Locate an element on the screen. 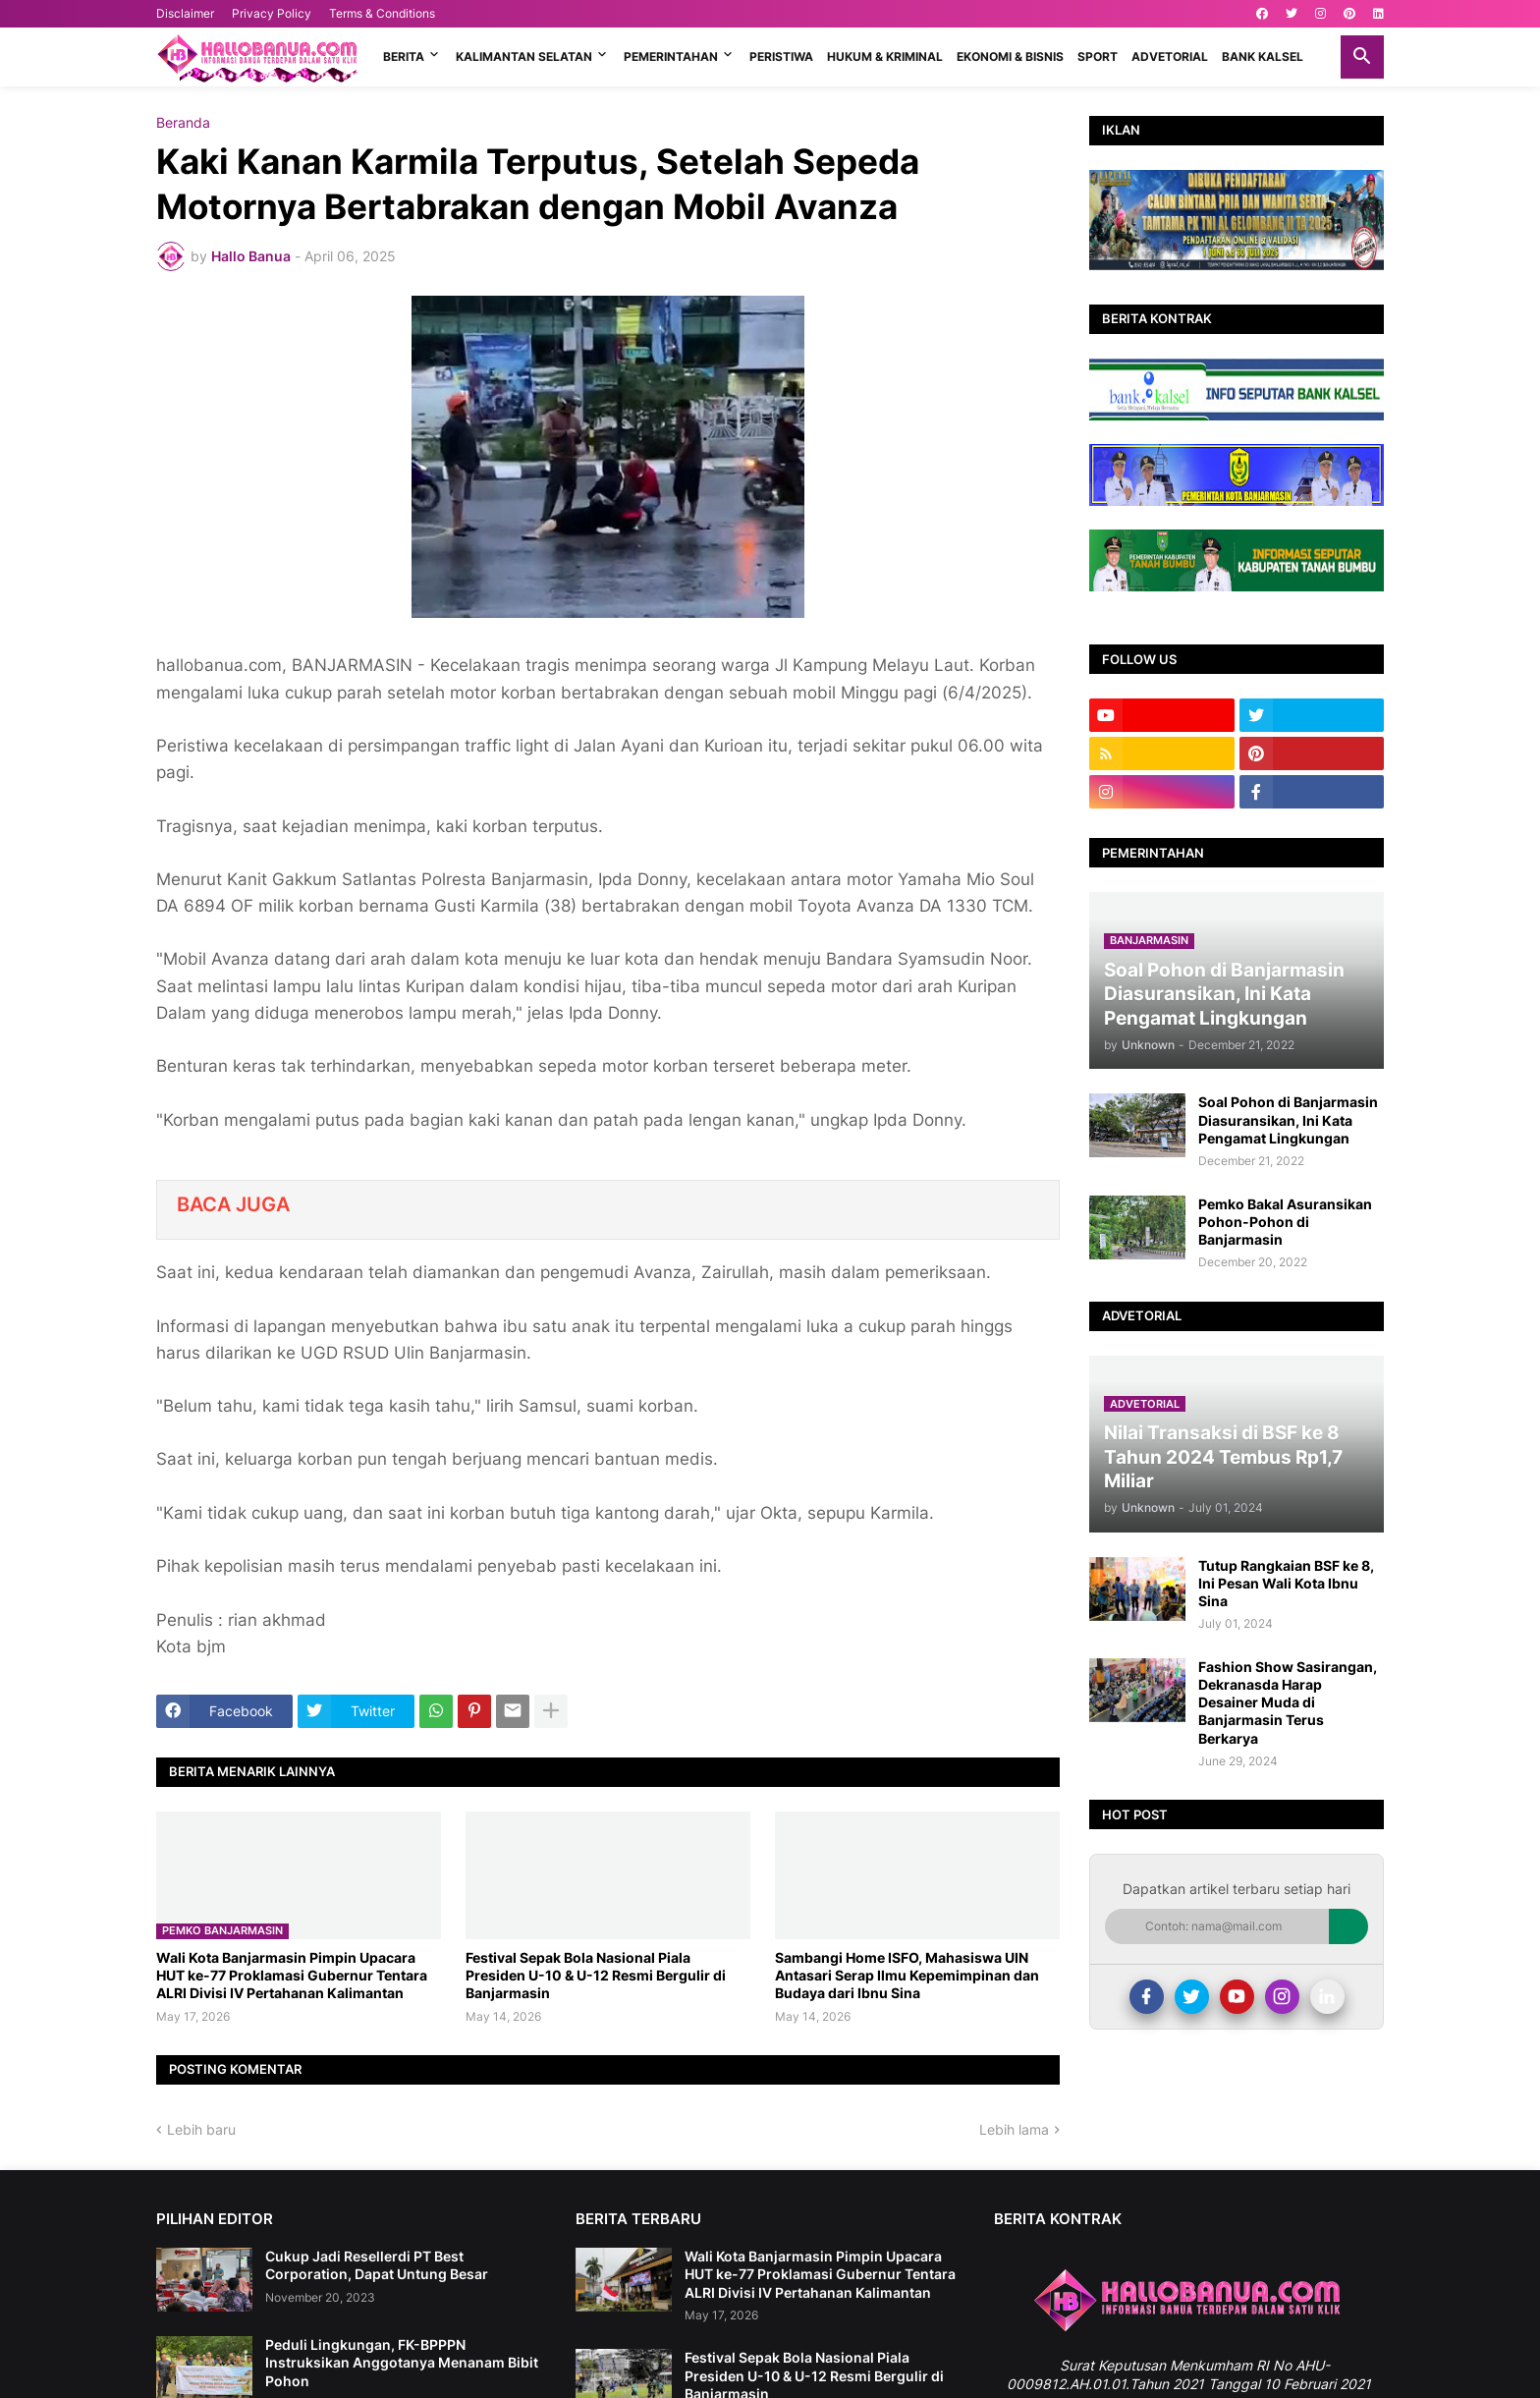 This screenshot has width=1540, height=2398. Terms & Conditions is located at coordinates (382, 13).